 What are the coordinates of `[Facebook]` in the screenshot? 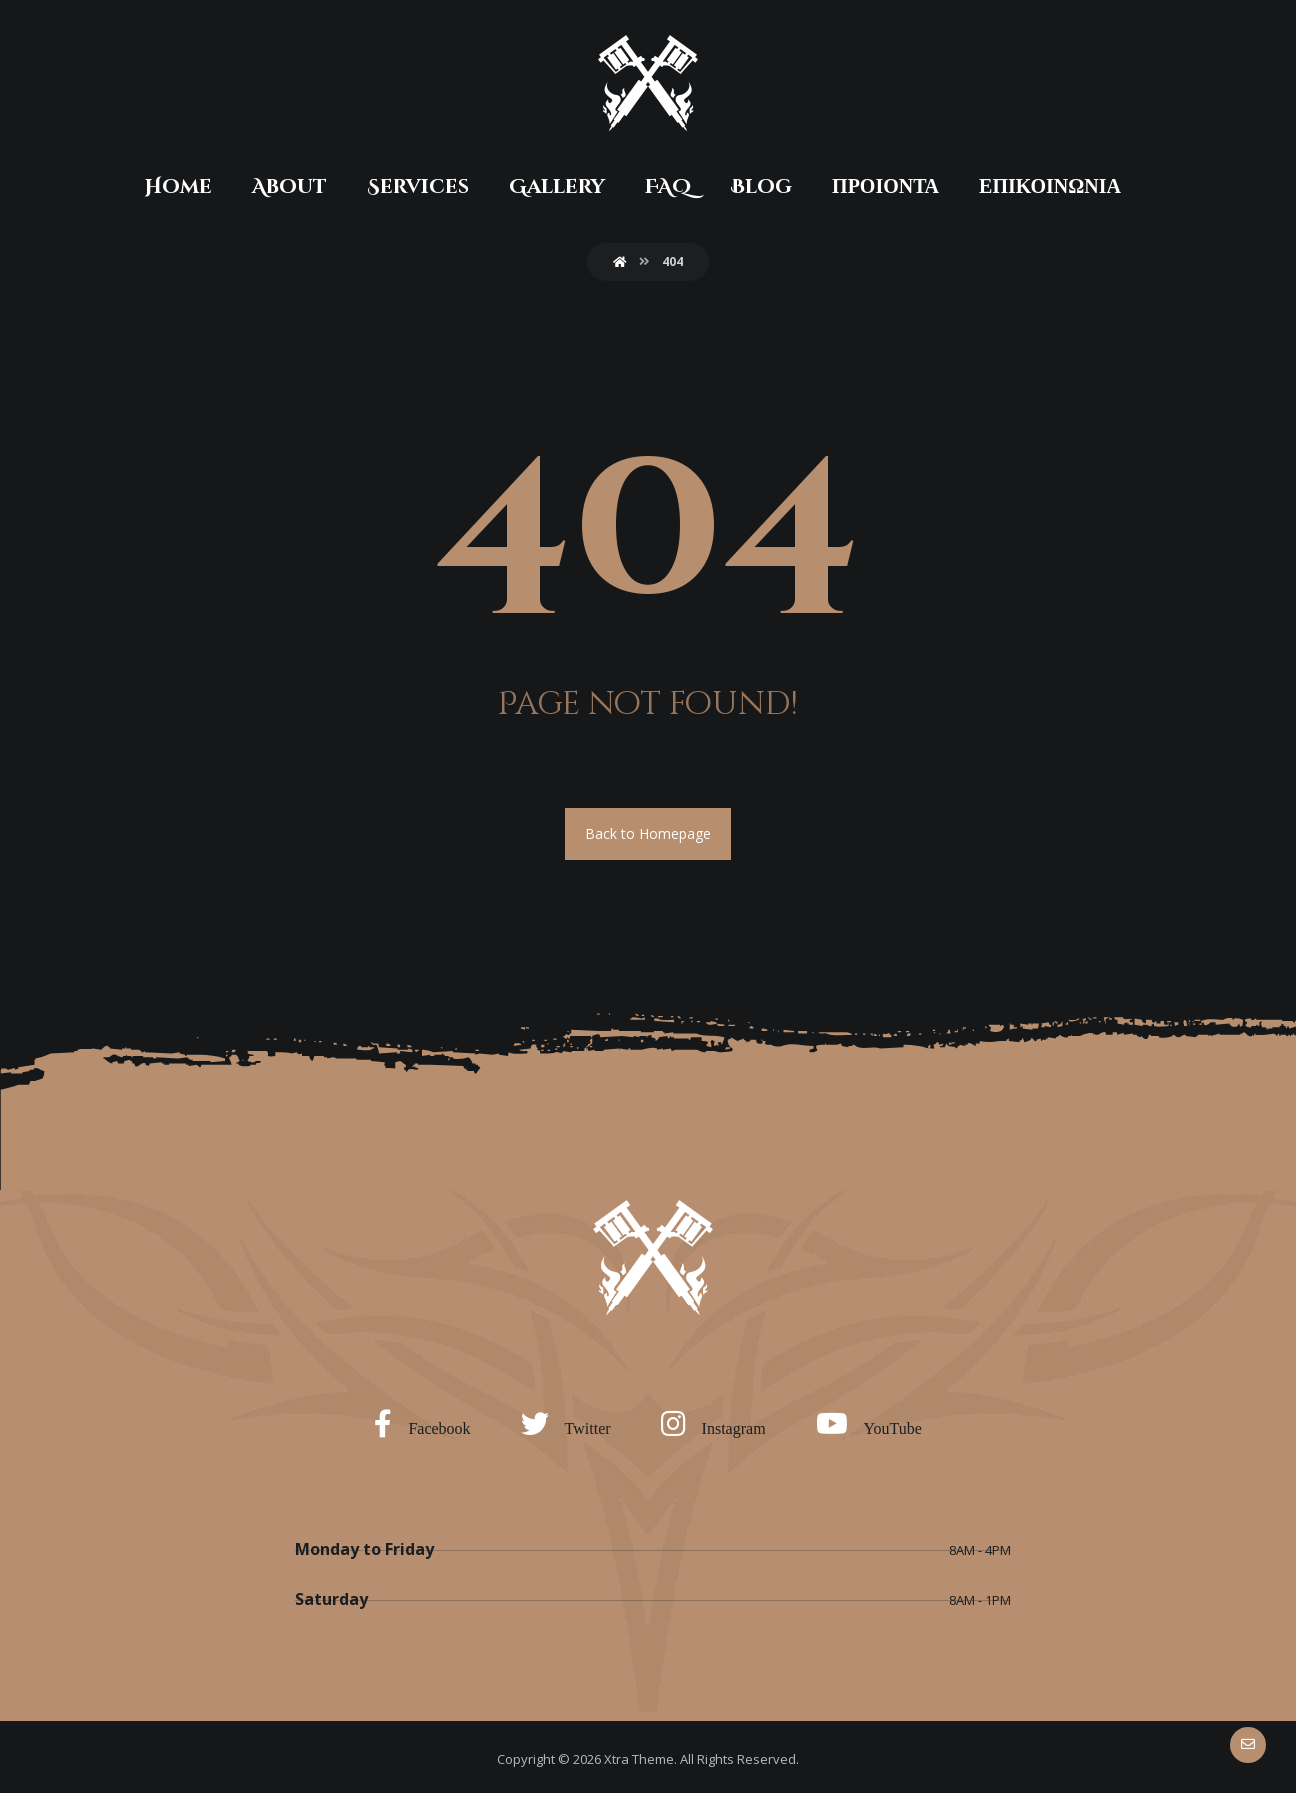 It's located at (427, 1423).